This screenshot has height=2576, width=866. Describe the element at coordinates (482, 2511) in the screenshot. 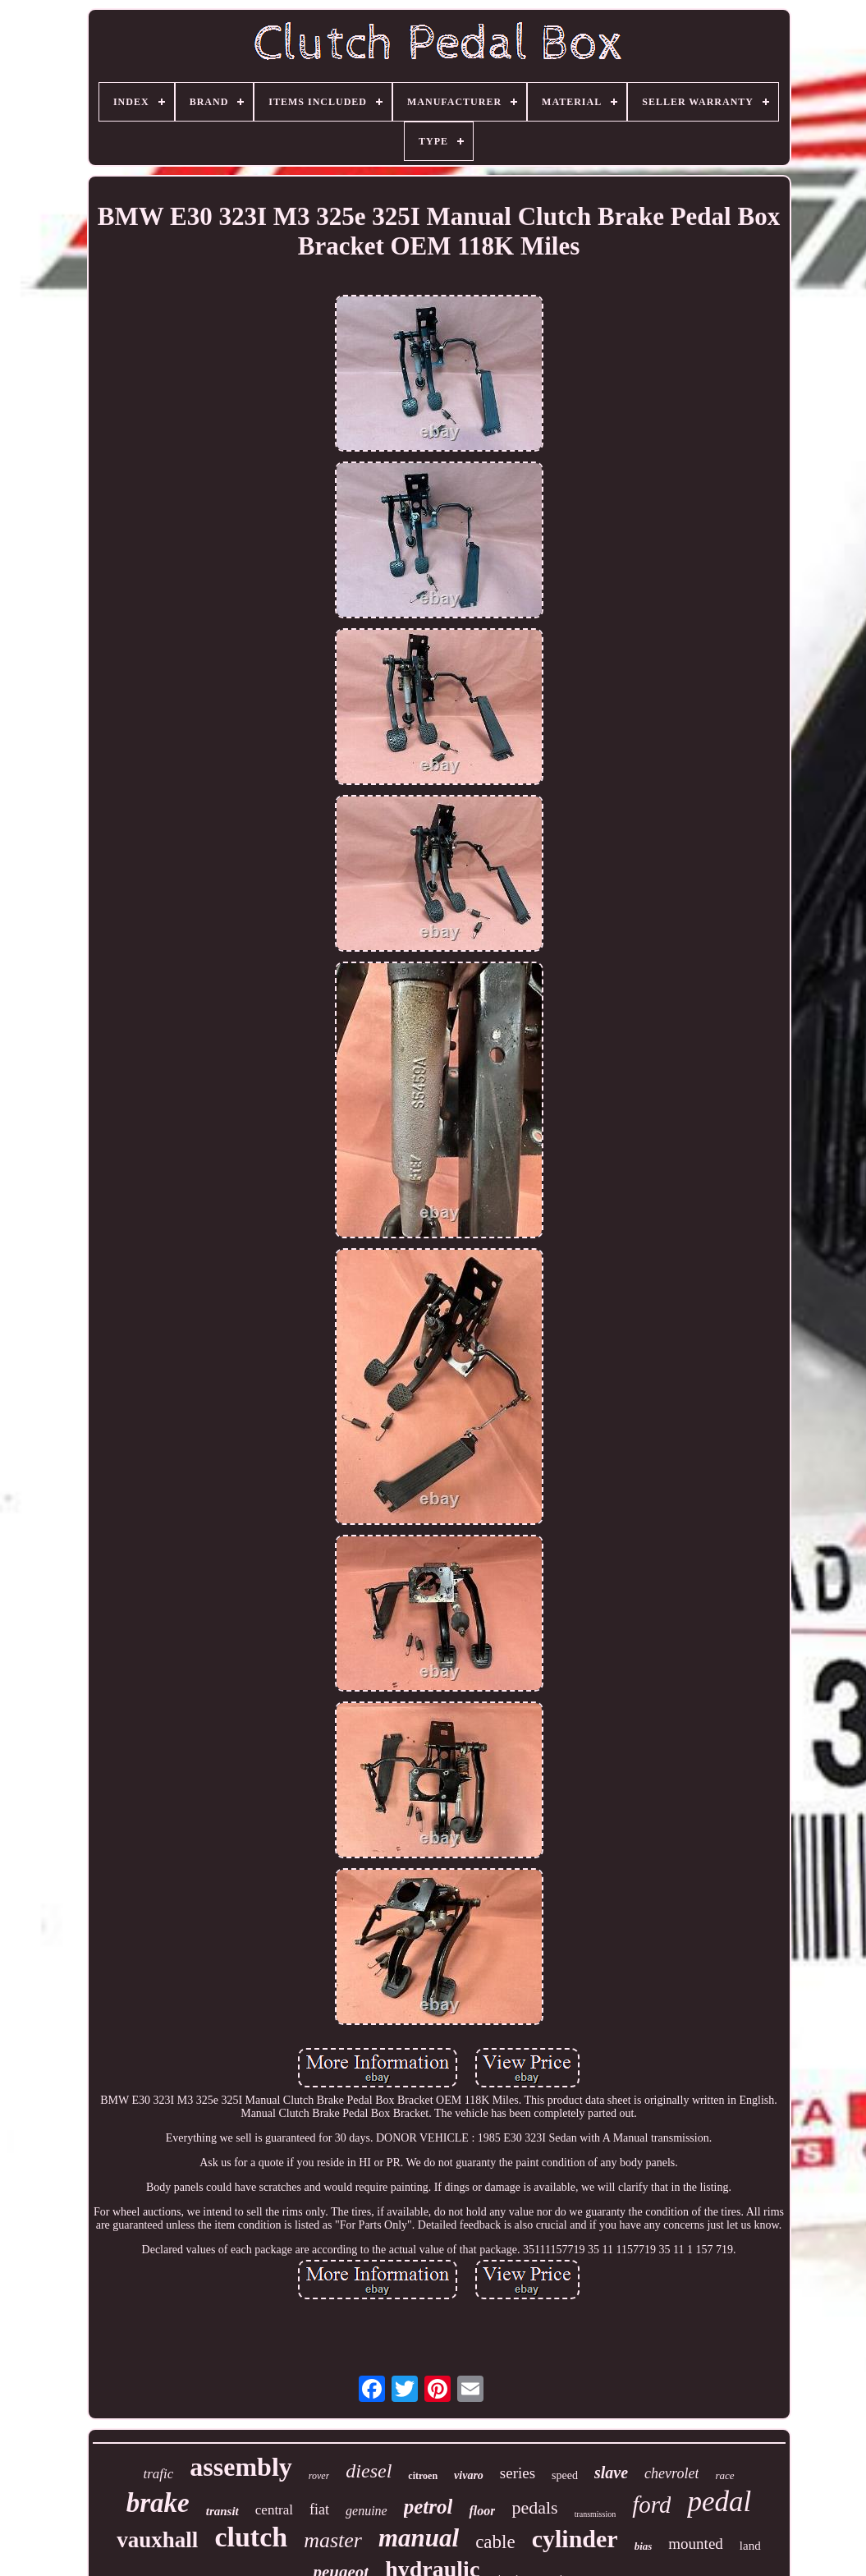

I see `floor` at that location.